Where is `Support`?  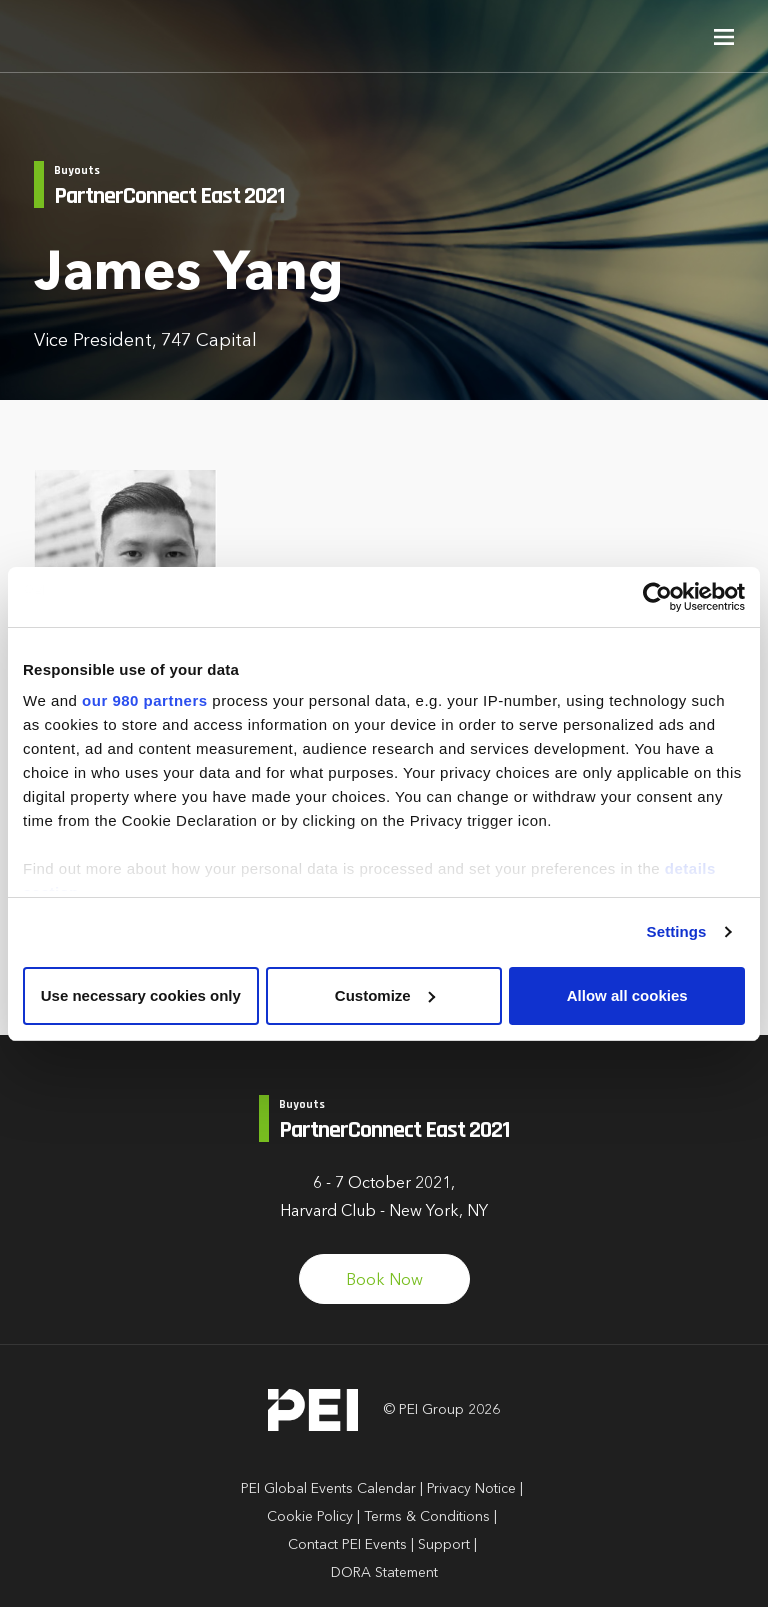
Support is located at coordinates (444, 1545).